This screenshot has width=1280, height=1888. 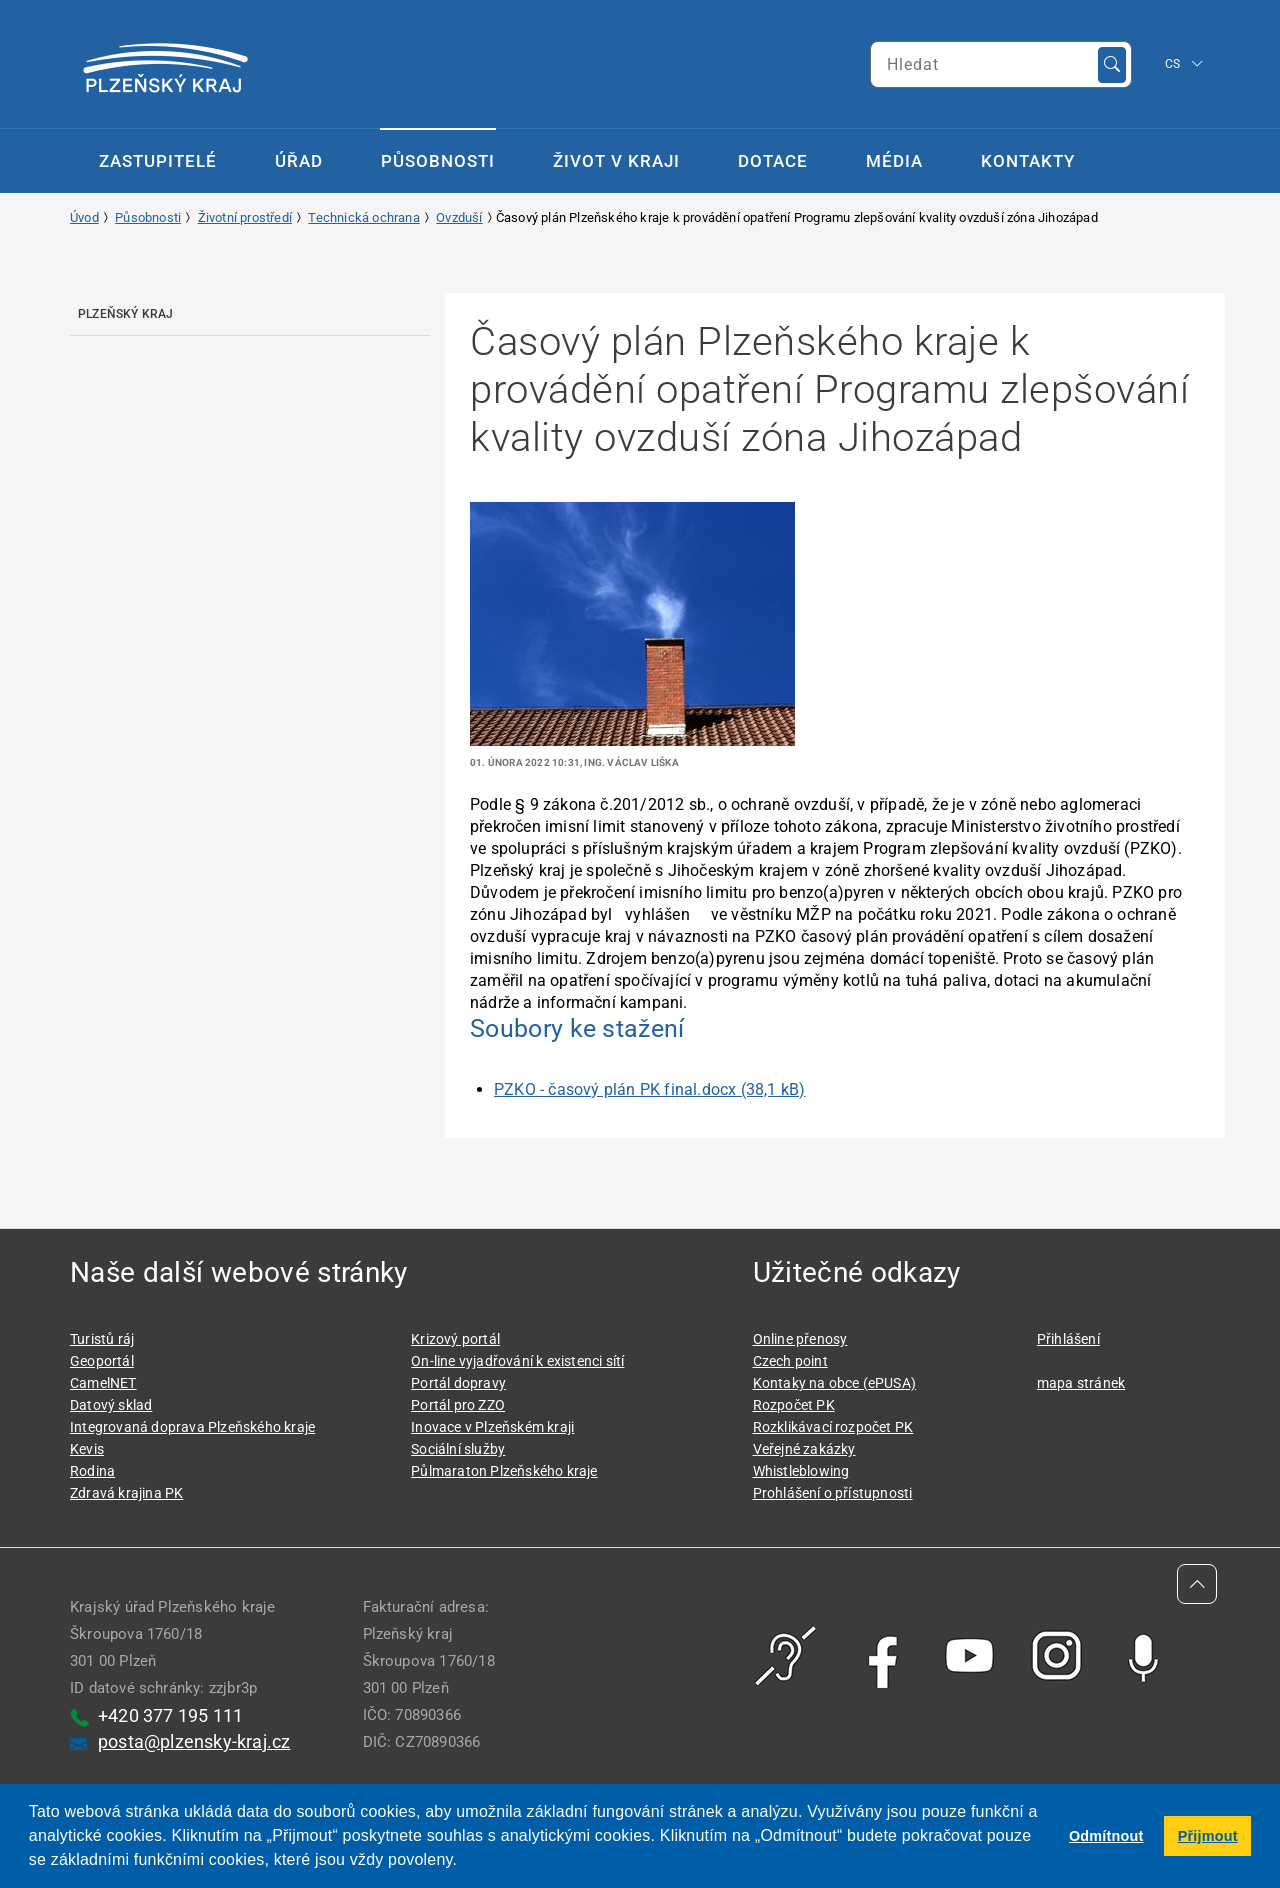 I want to click on Veřejné zakázky, so click(x=804, y=1449).